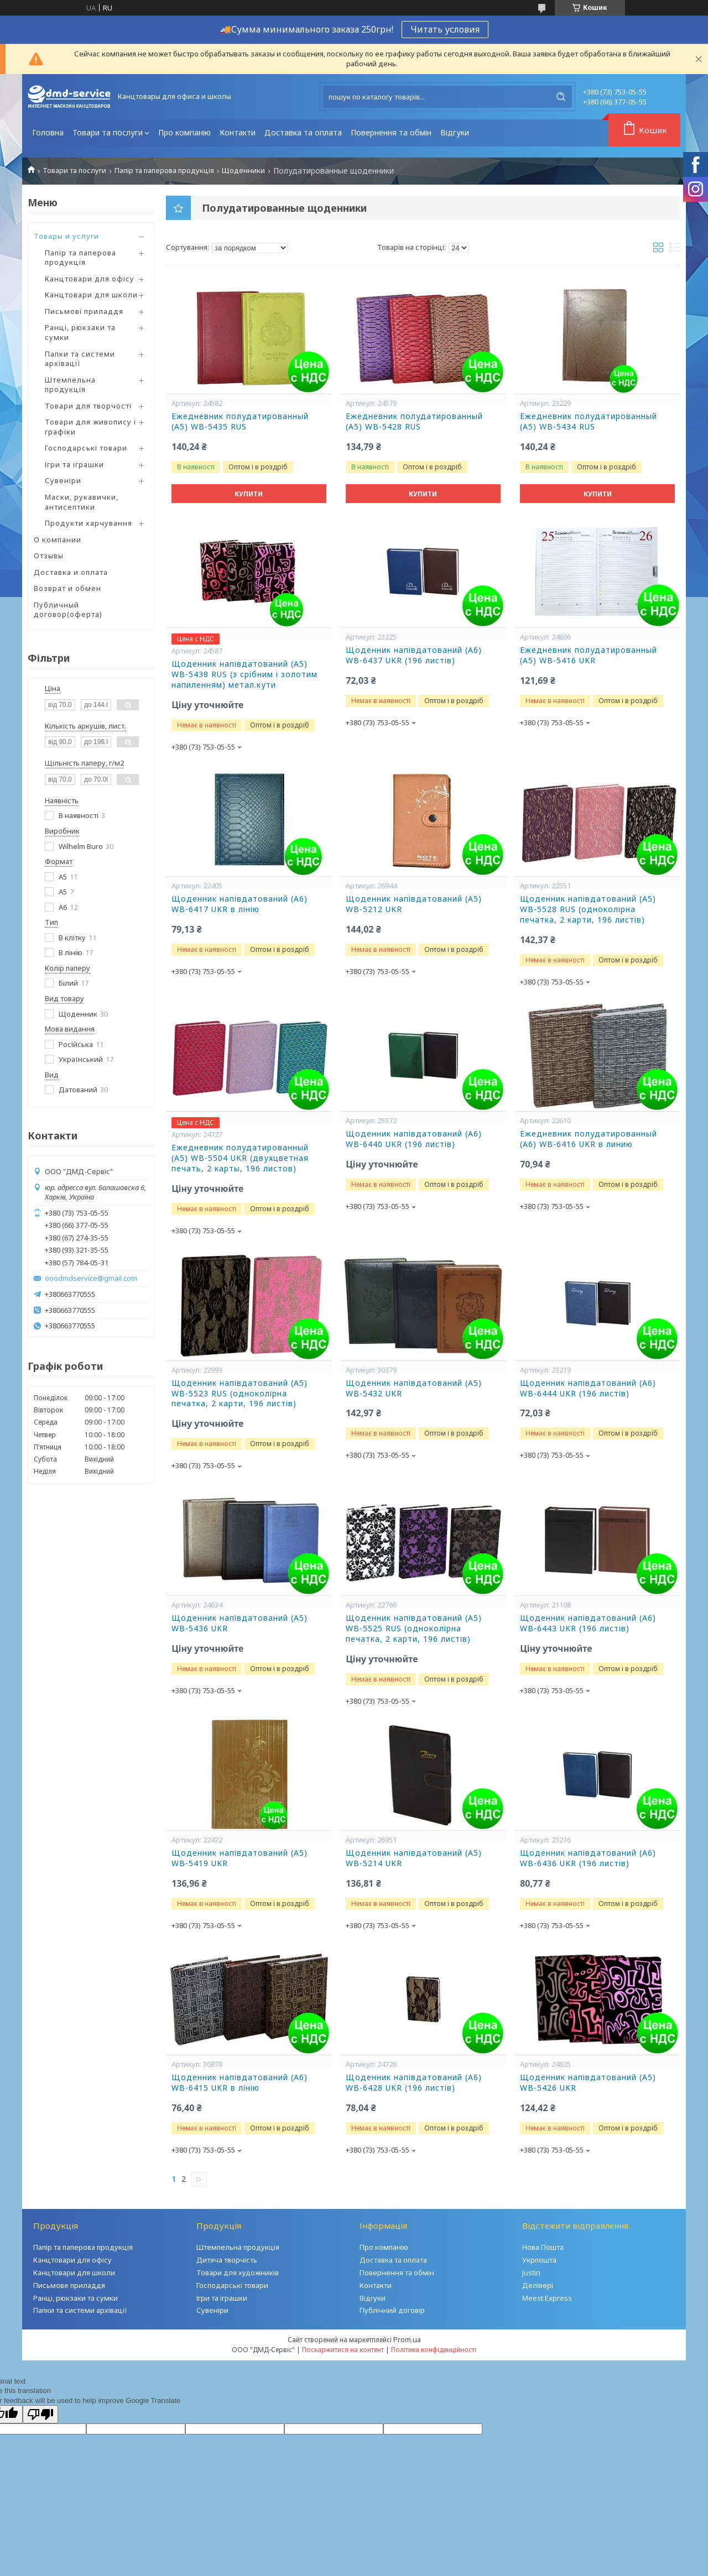 The height and width of the screenshot is (2576, 708). Describe the element at coordinates (244, 674) in the screenshot. I see `Щоденник напівдатований (A5) WB-5438 RUS (з срібним і золотим напиленням) метал.кути` at that location.